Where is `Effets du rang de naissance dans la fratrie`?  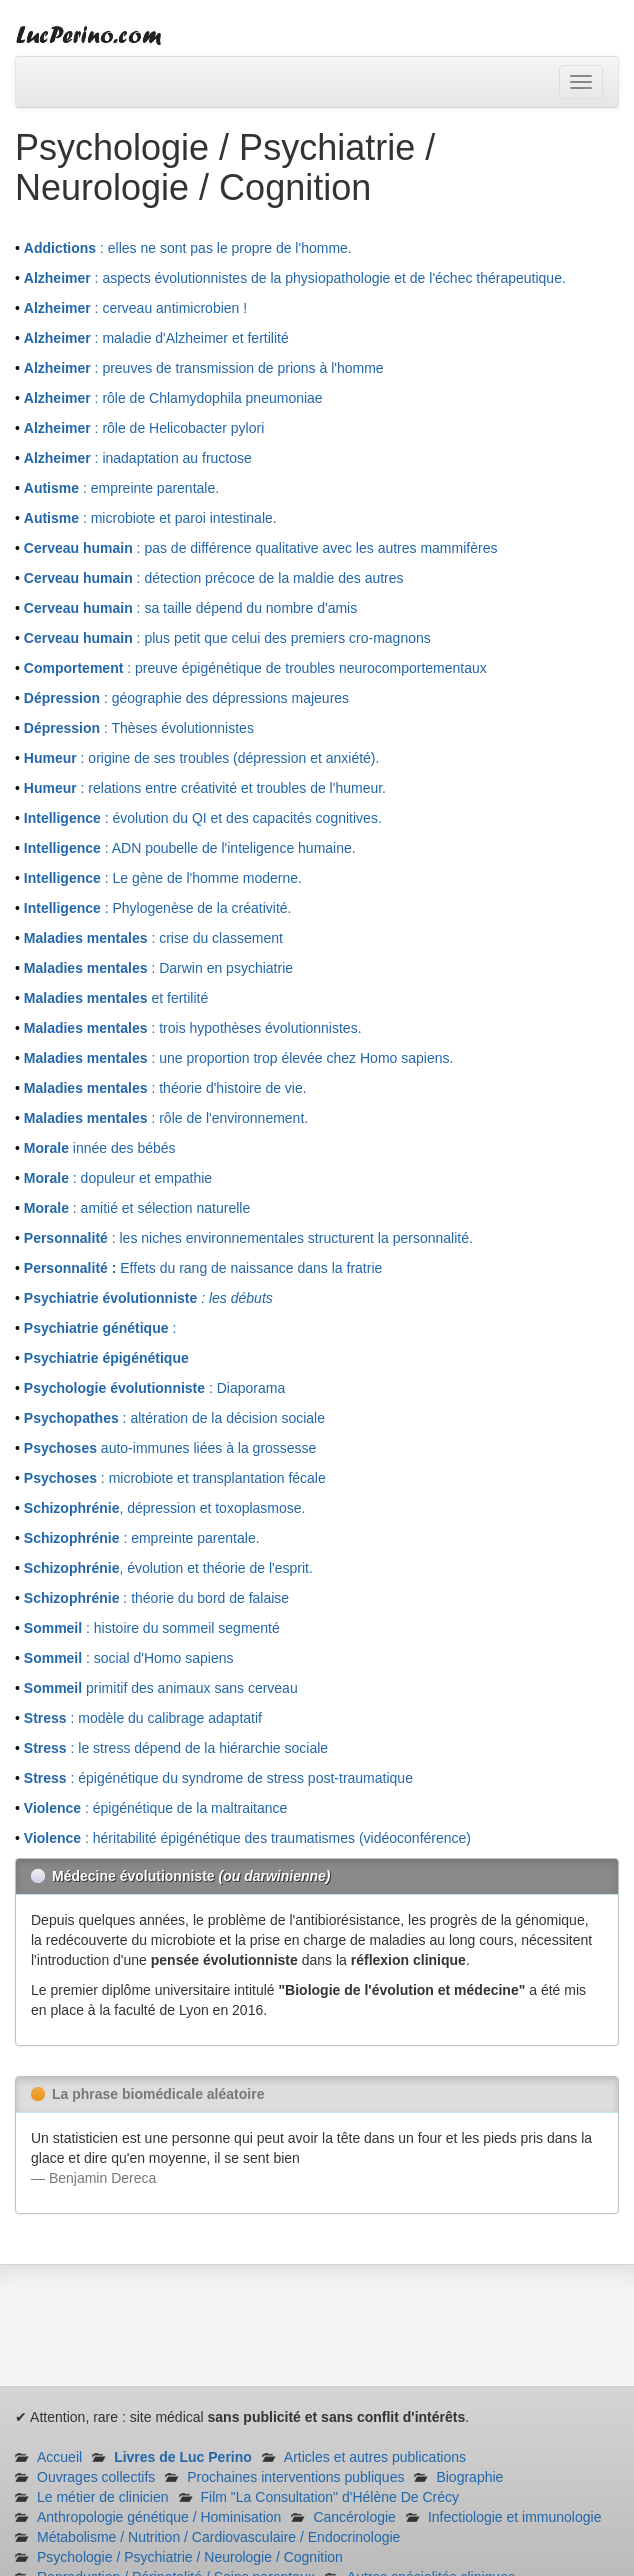
Effets du rang de naissance dans la fratrie is located at coordinates (203, 1268).